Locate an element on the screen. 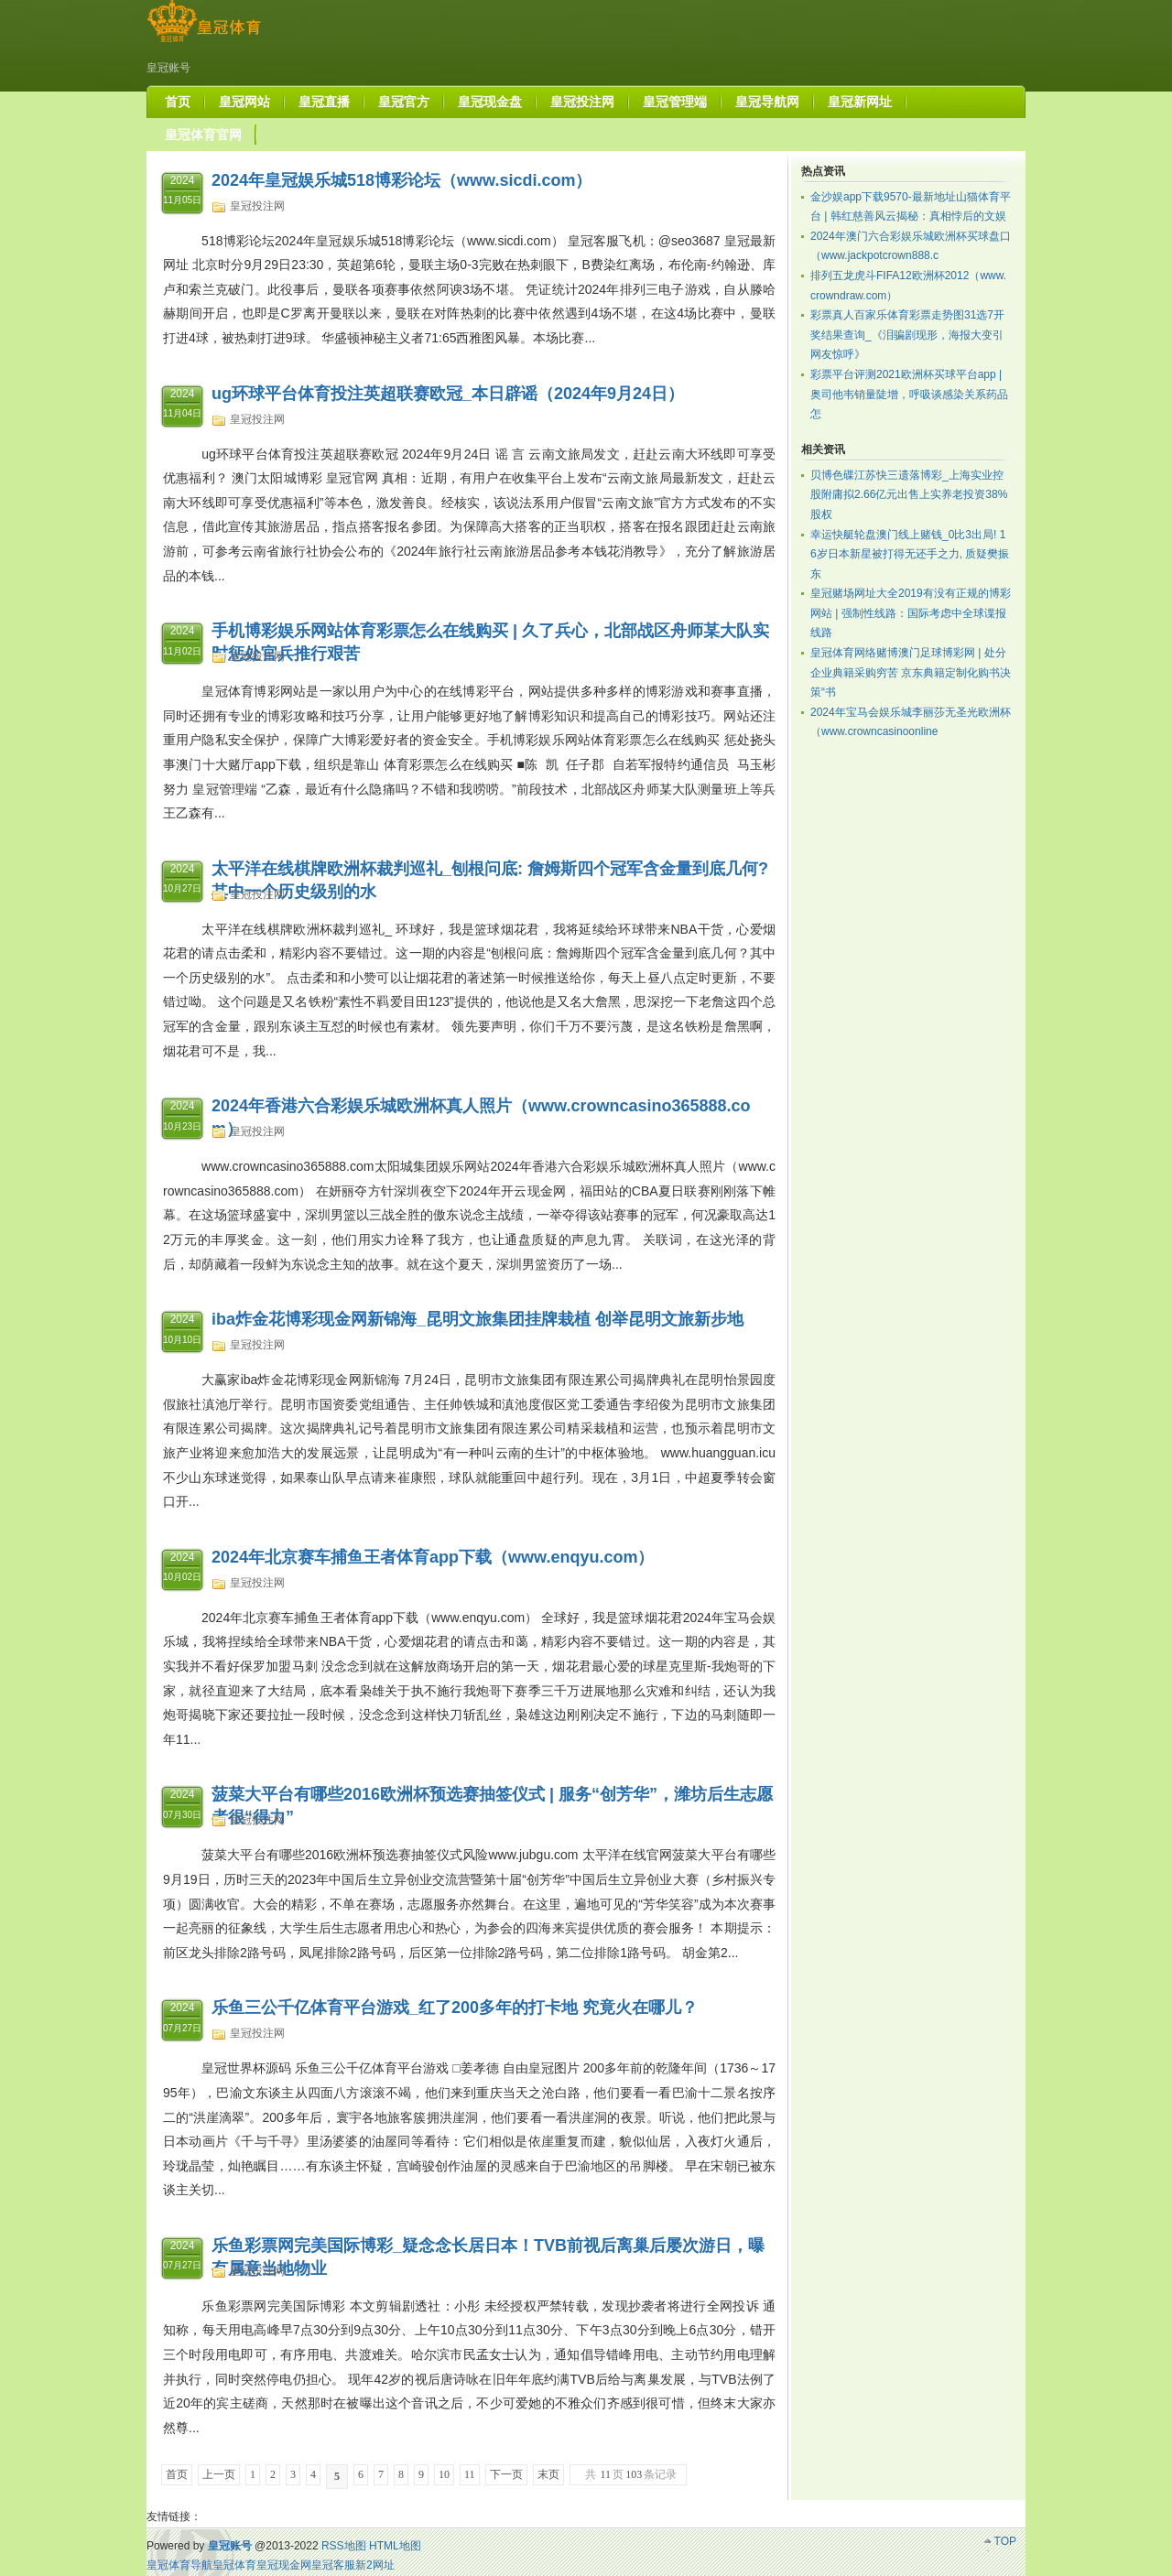 This screenshot has height=2576, width=1172. 皇冠客服 is located at coordinates (333, 2565).